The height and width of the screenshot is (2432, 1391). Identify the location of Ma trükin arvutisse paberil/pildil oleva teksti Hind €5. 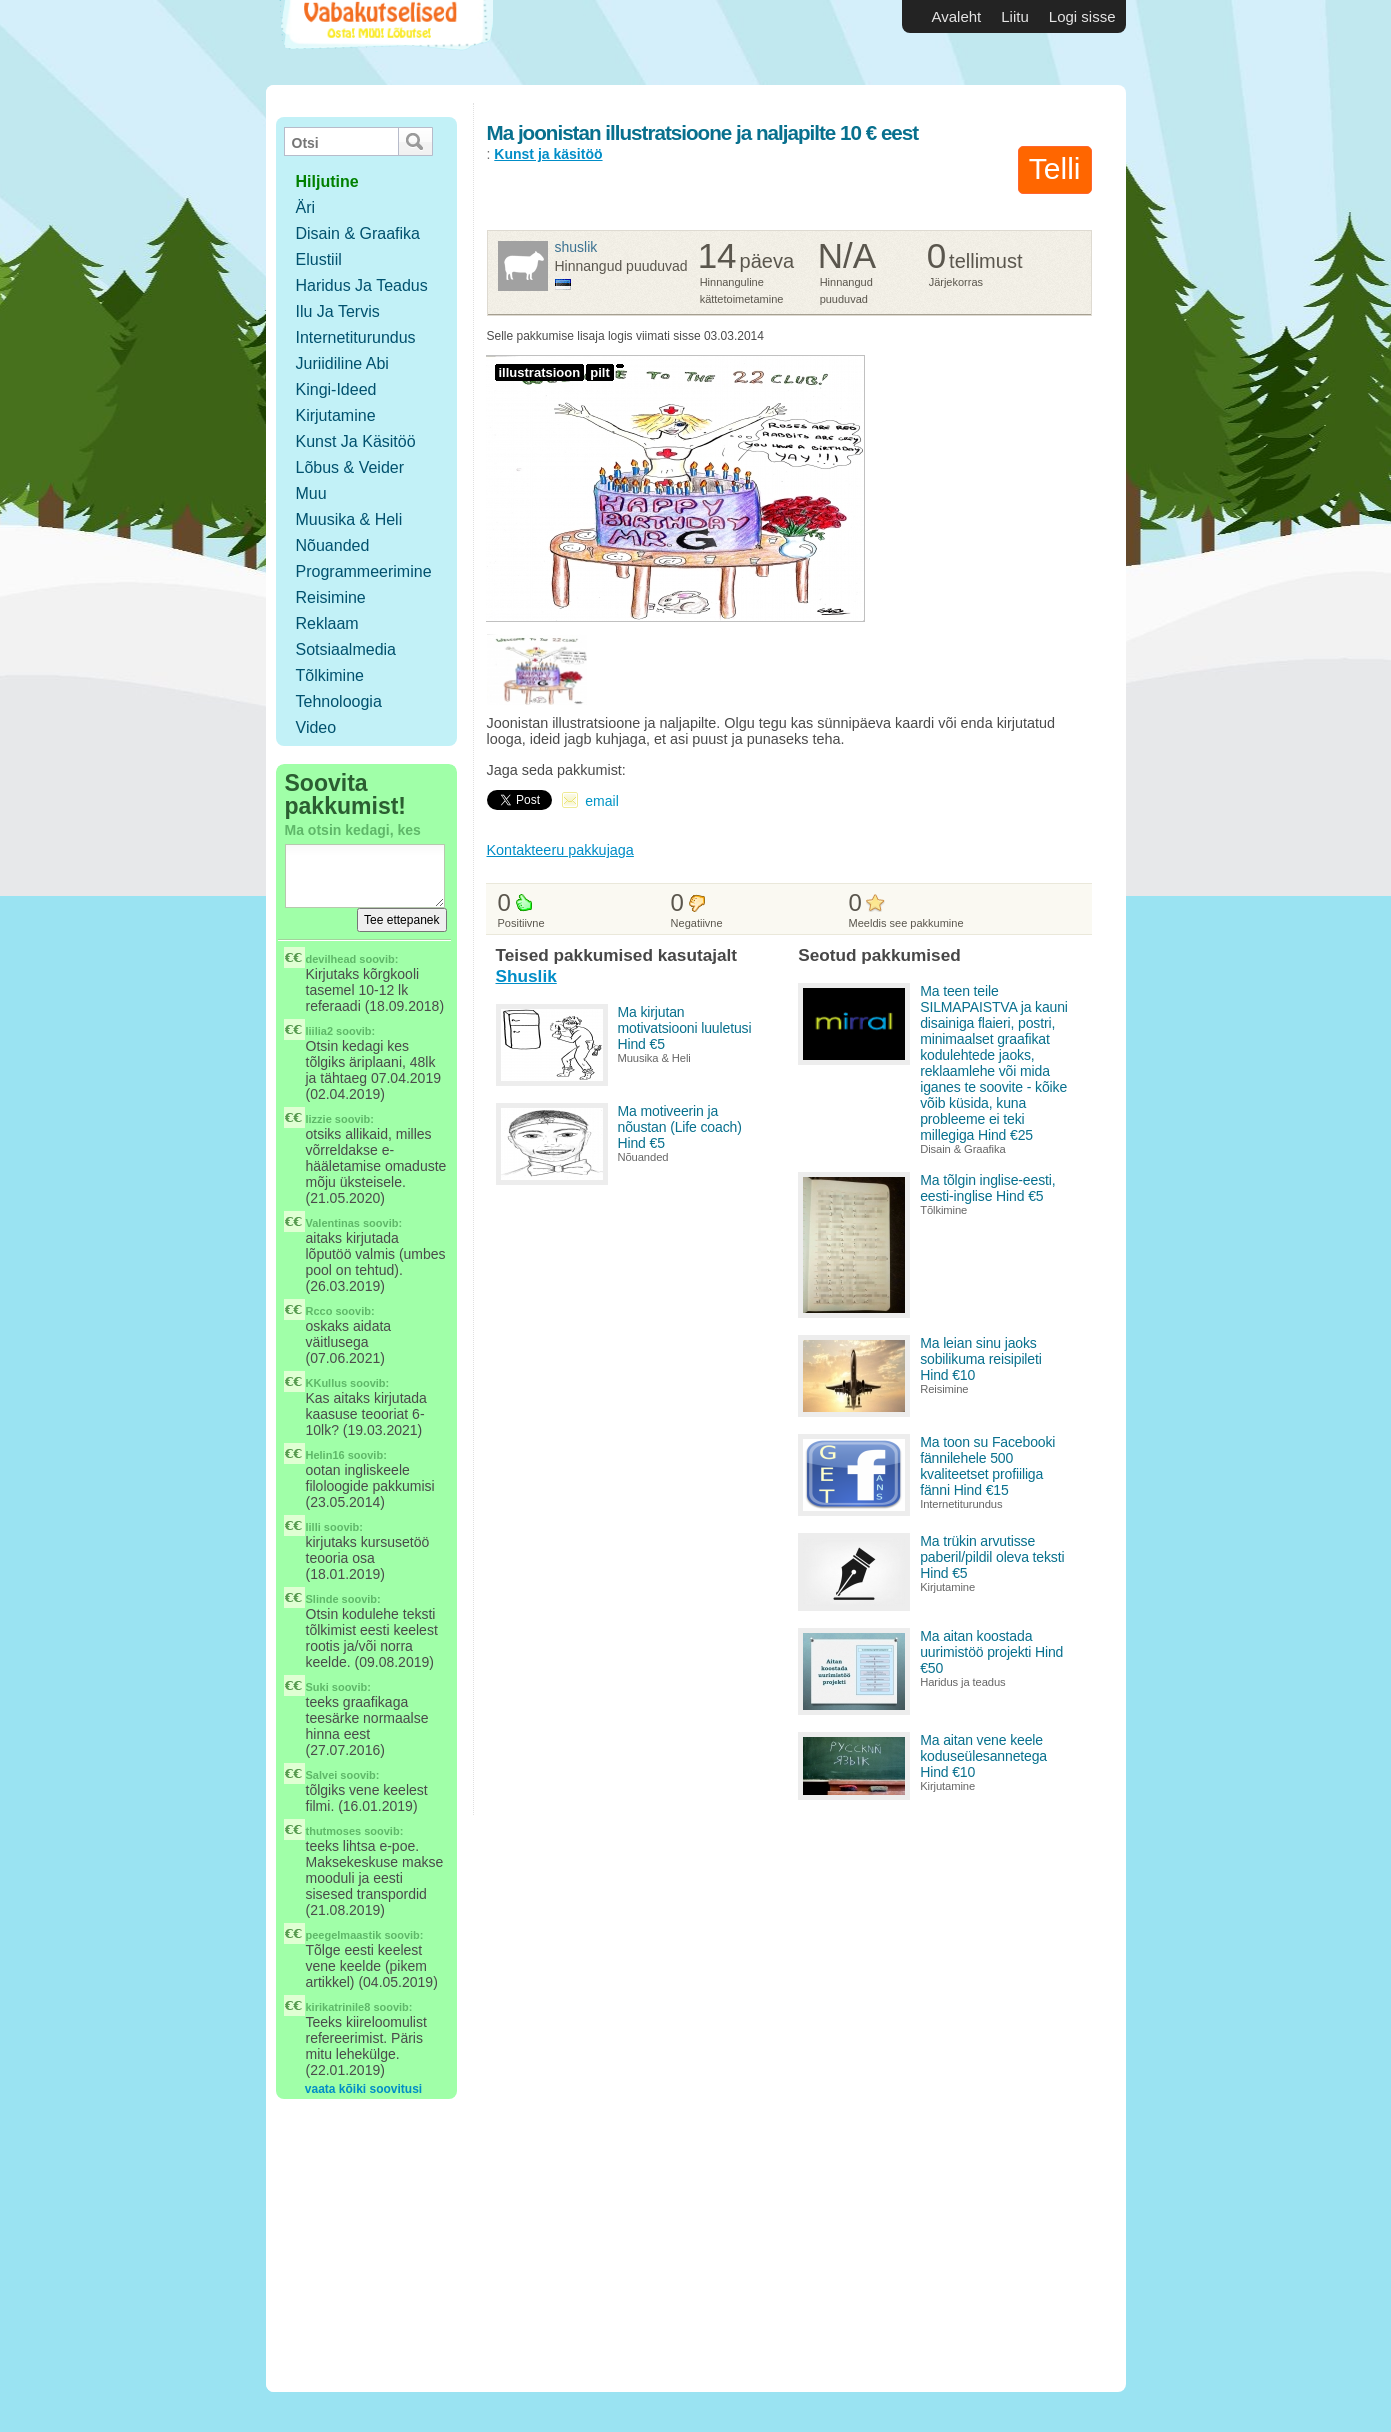
(992, 1557).